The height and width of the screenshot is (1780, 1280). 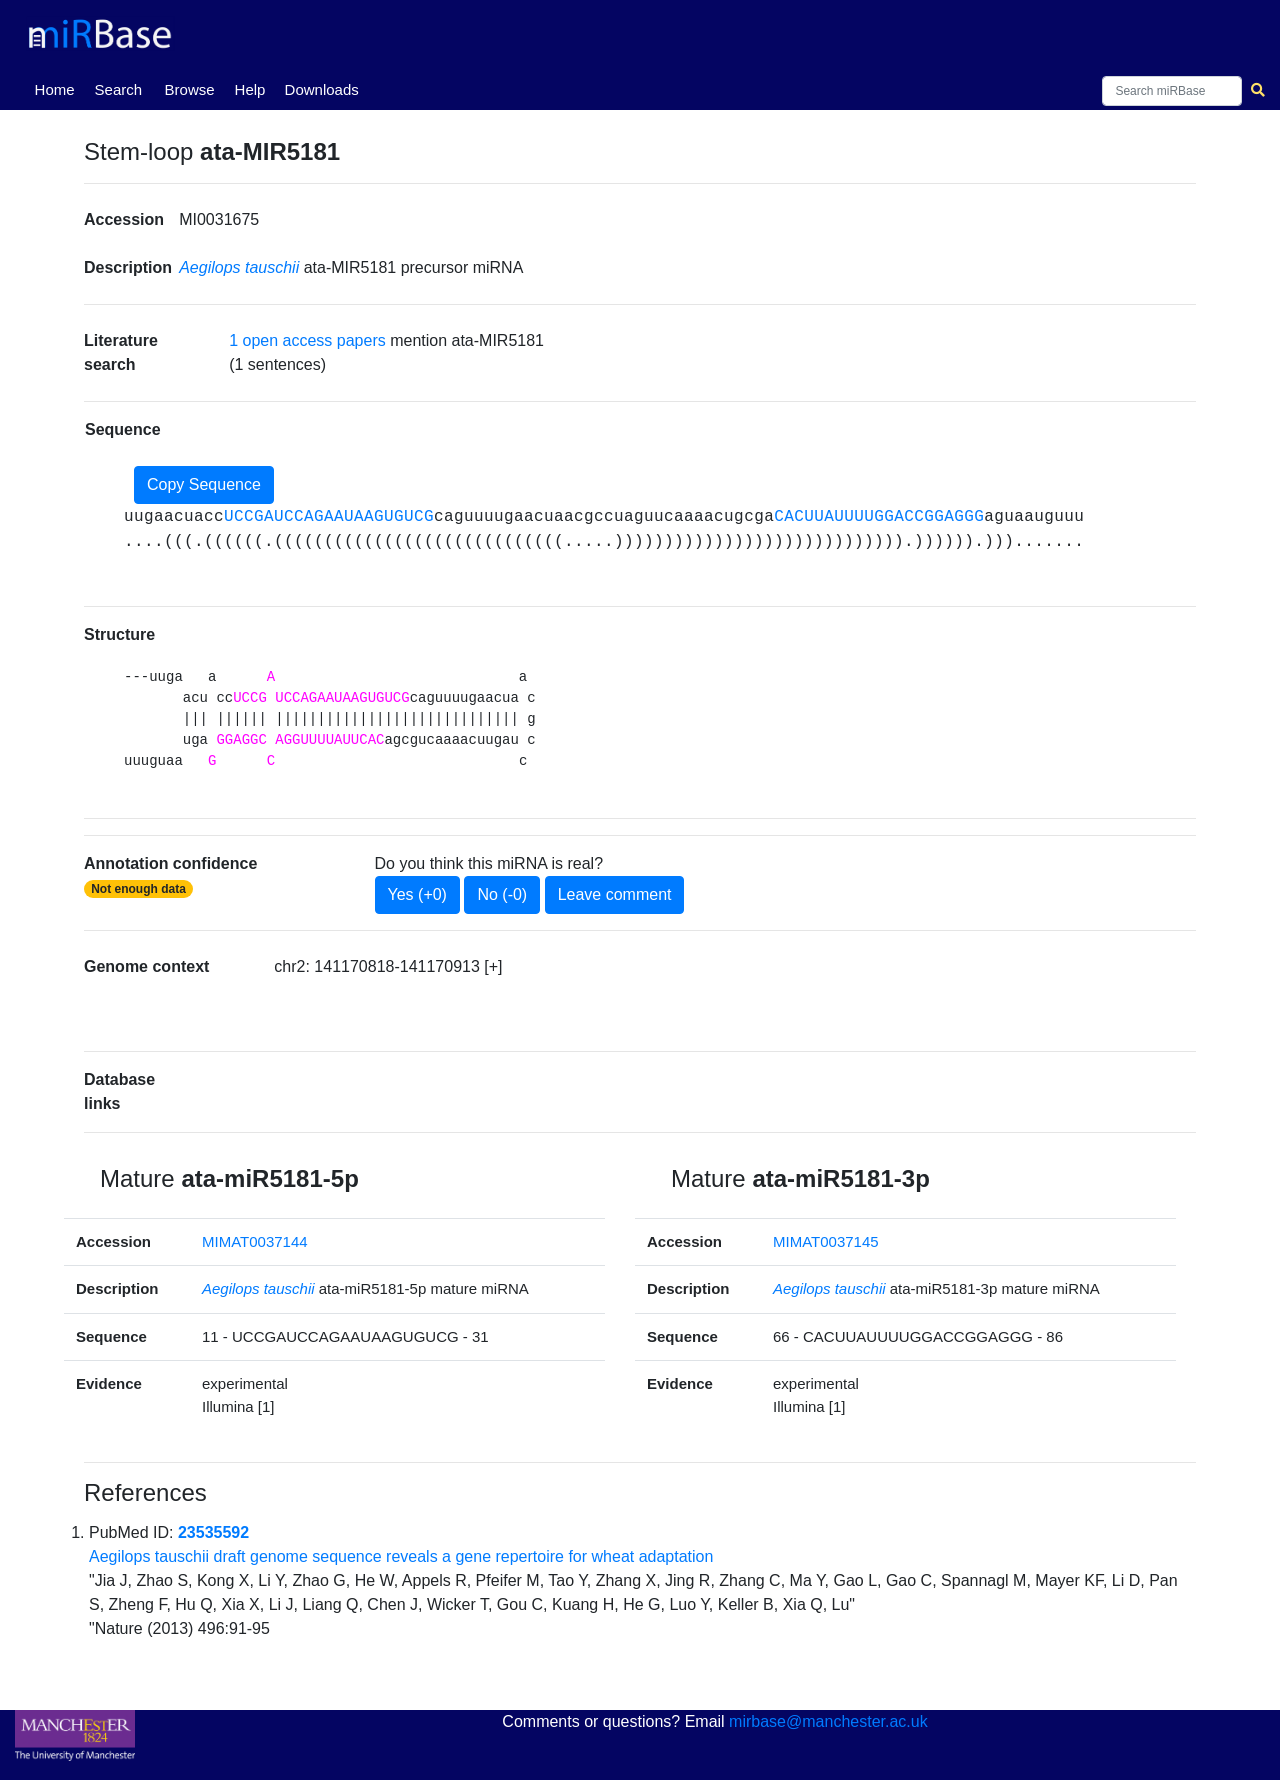 What do you see at coordinates (204, 484) in the screenshot?
I see `Copy Sequence` at bounding box center [204, 484].